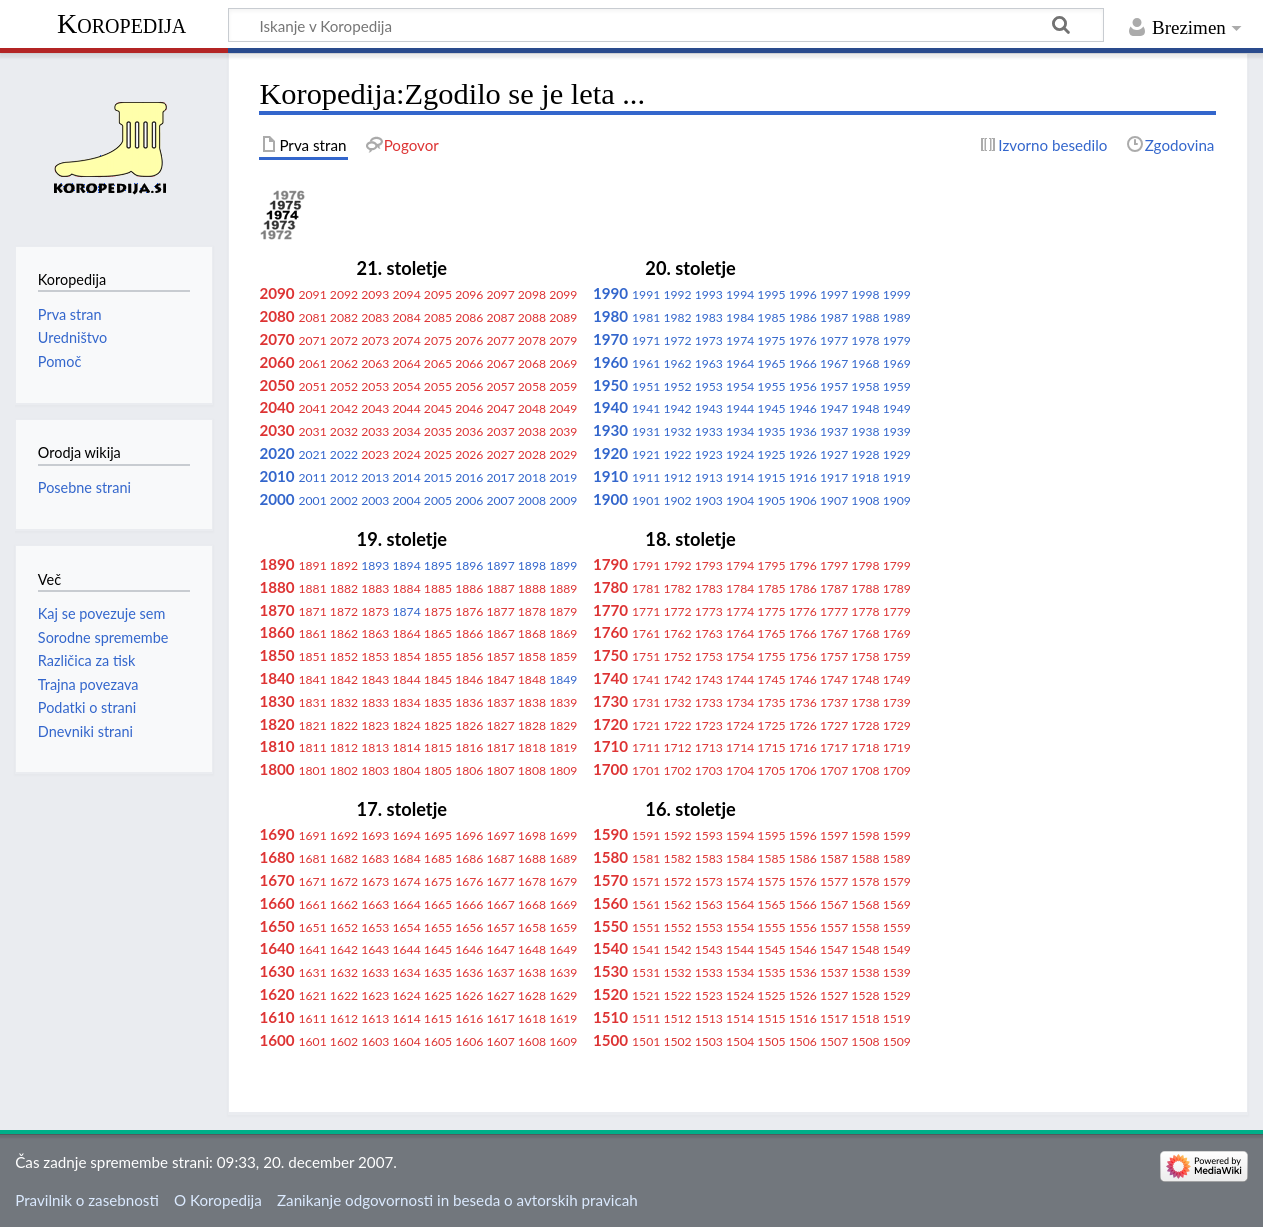  Describe the element at coordinates (563, 408) in the screenshot. I see `2049` at that location.